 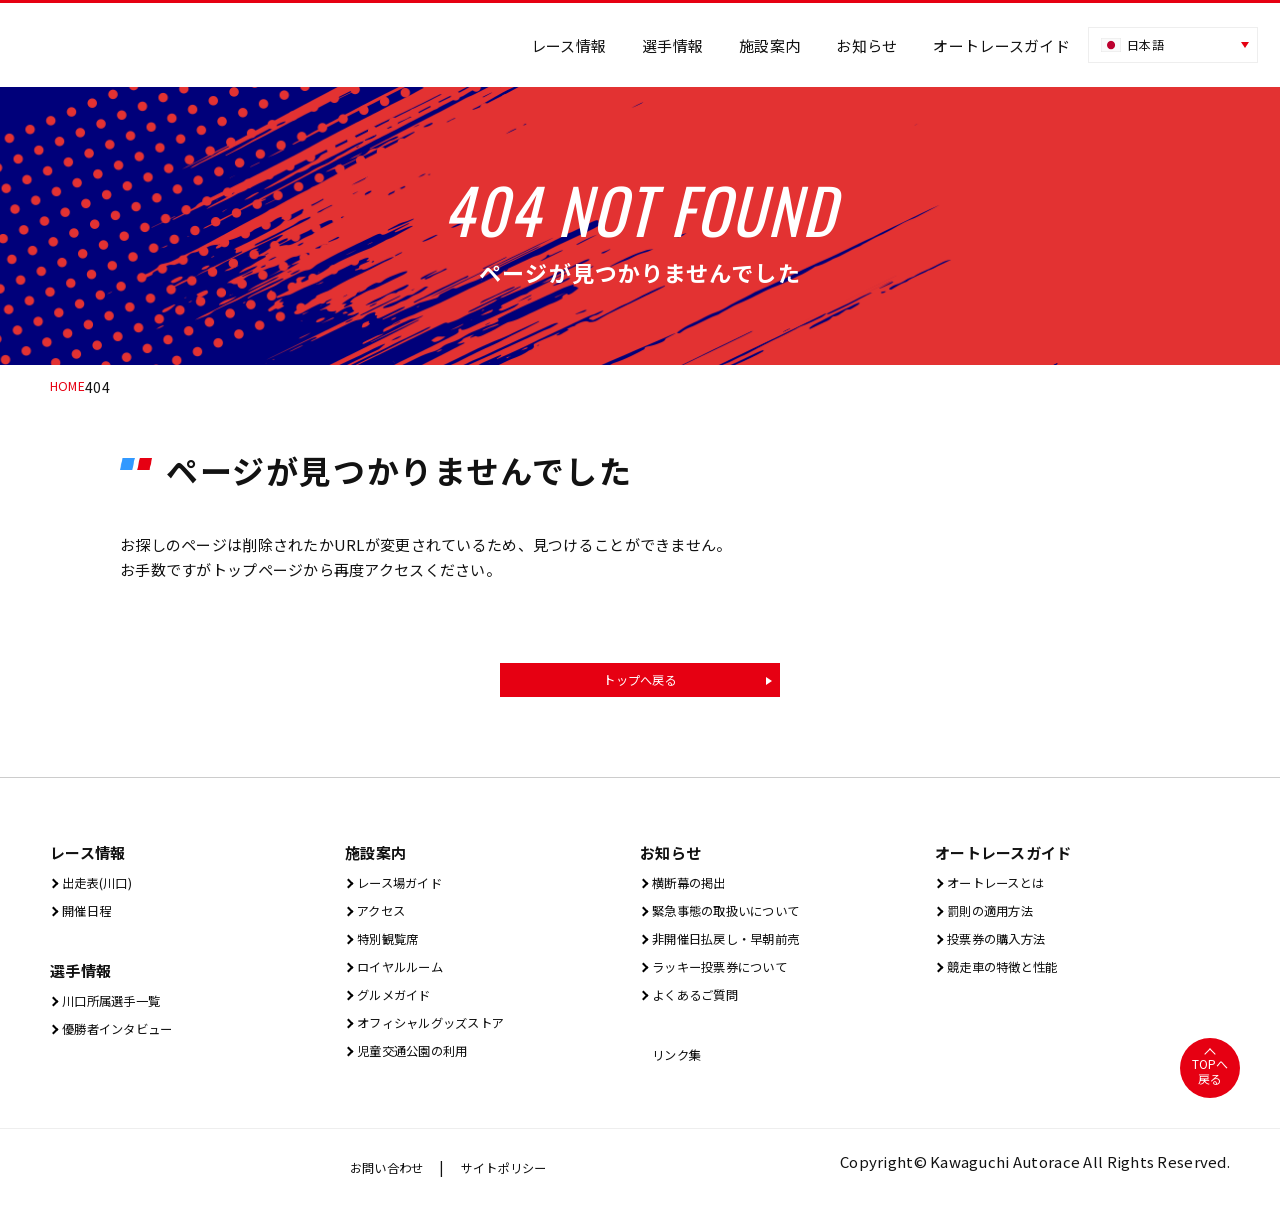 I want to click on オートレースとは, so click(x=1003, y=887).